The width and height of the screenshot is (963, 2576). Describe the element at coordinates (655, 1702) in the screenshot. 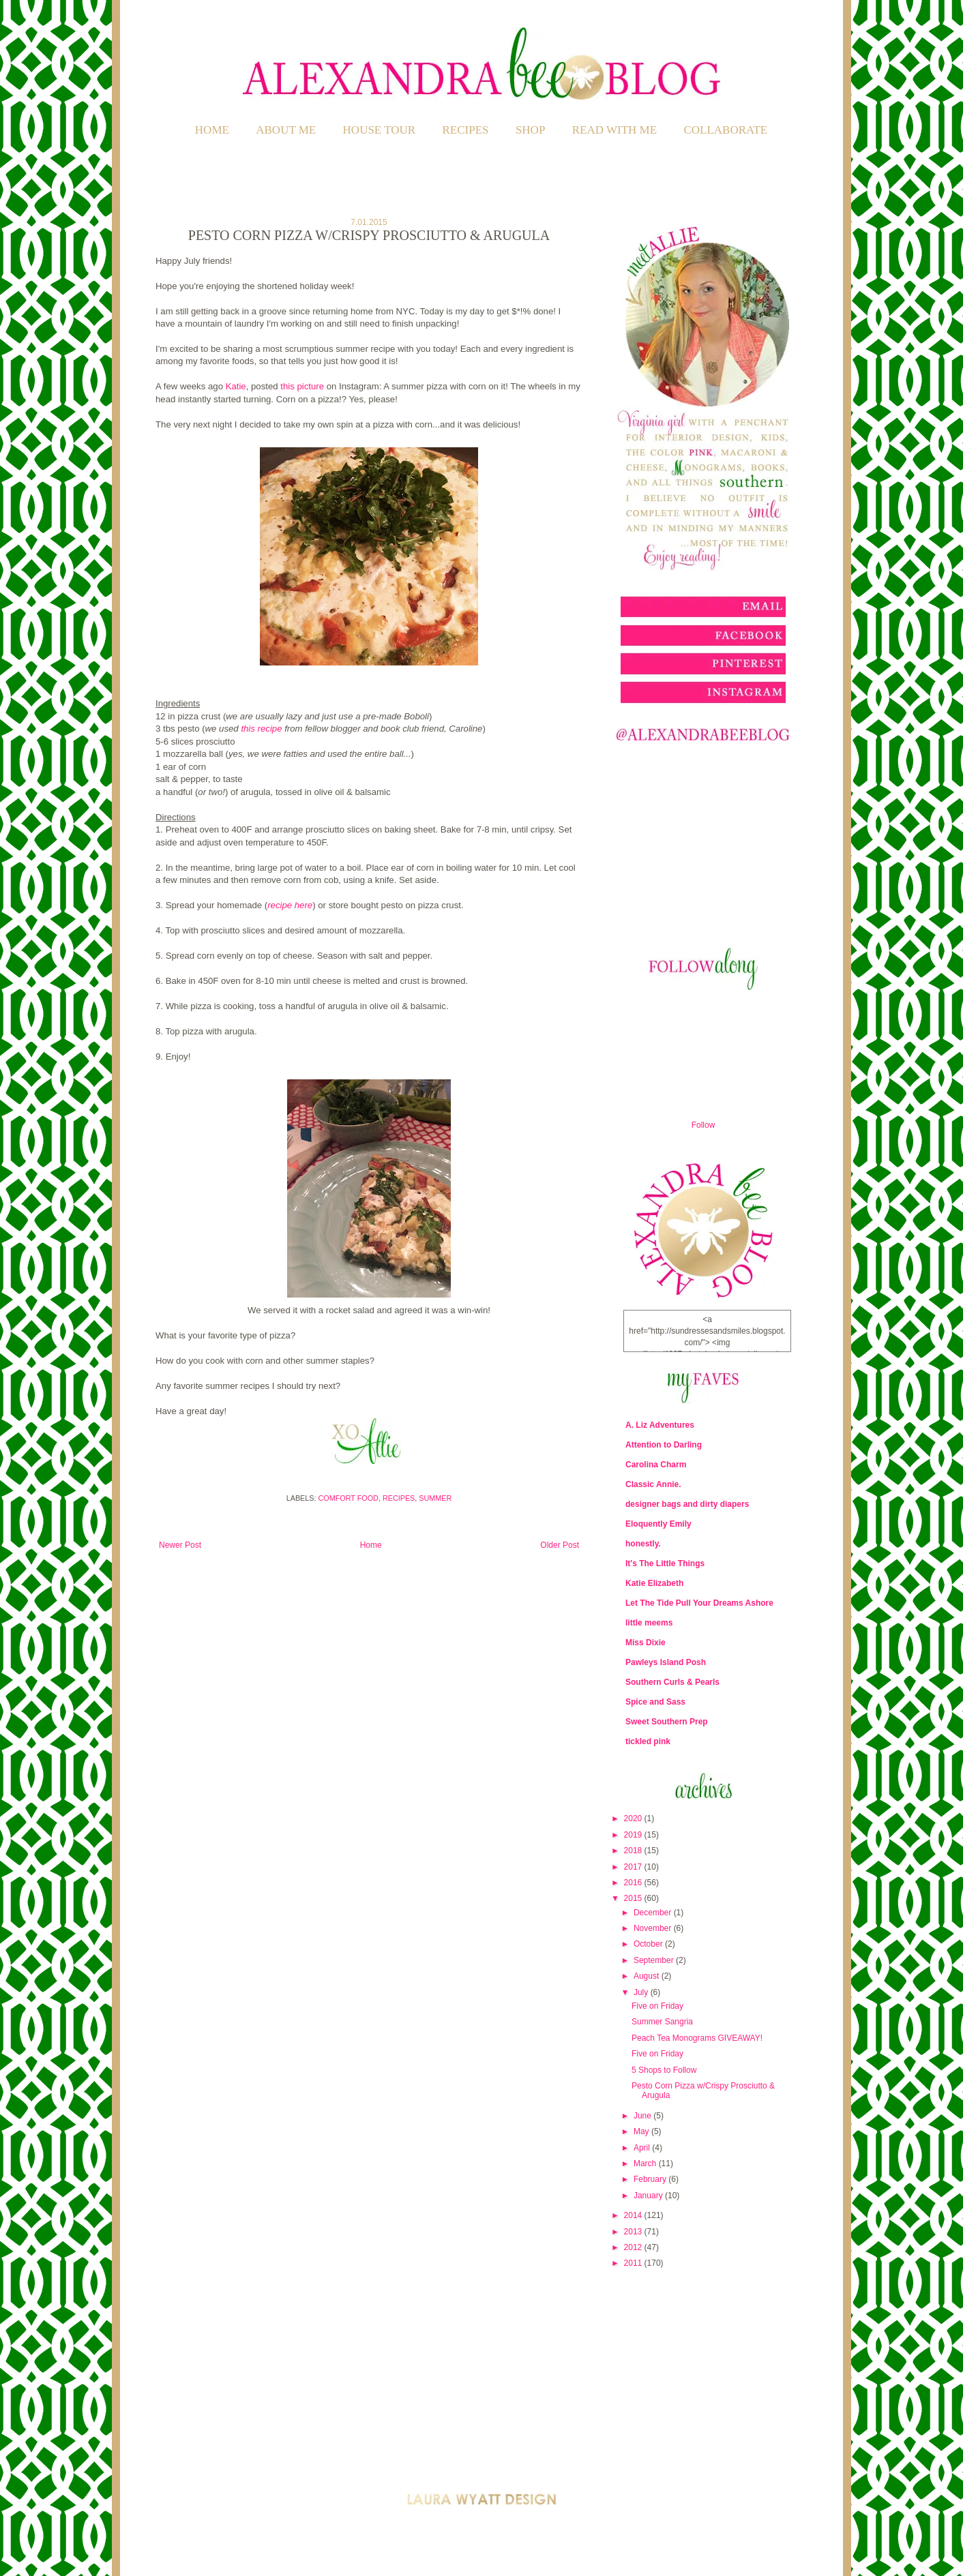

I see `Spice and Sass` at that location.